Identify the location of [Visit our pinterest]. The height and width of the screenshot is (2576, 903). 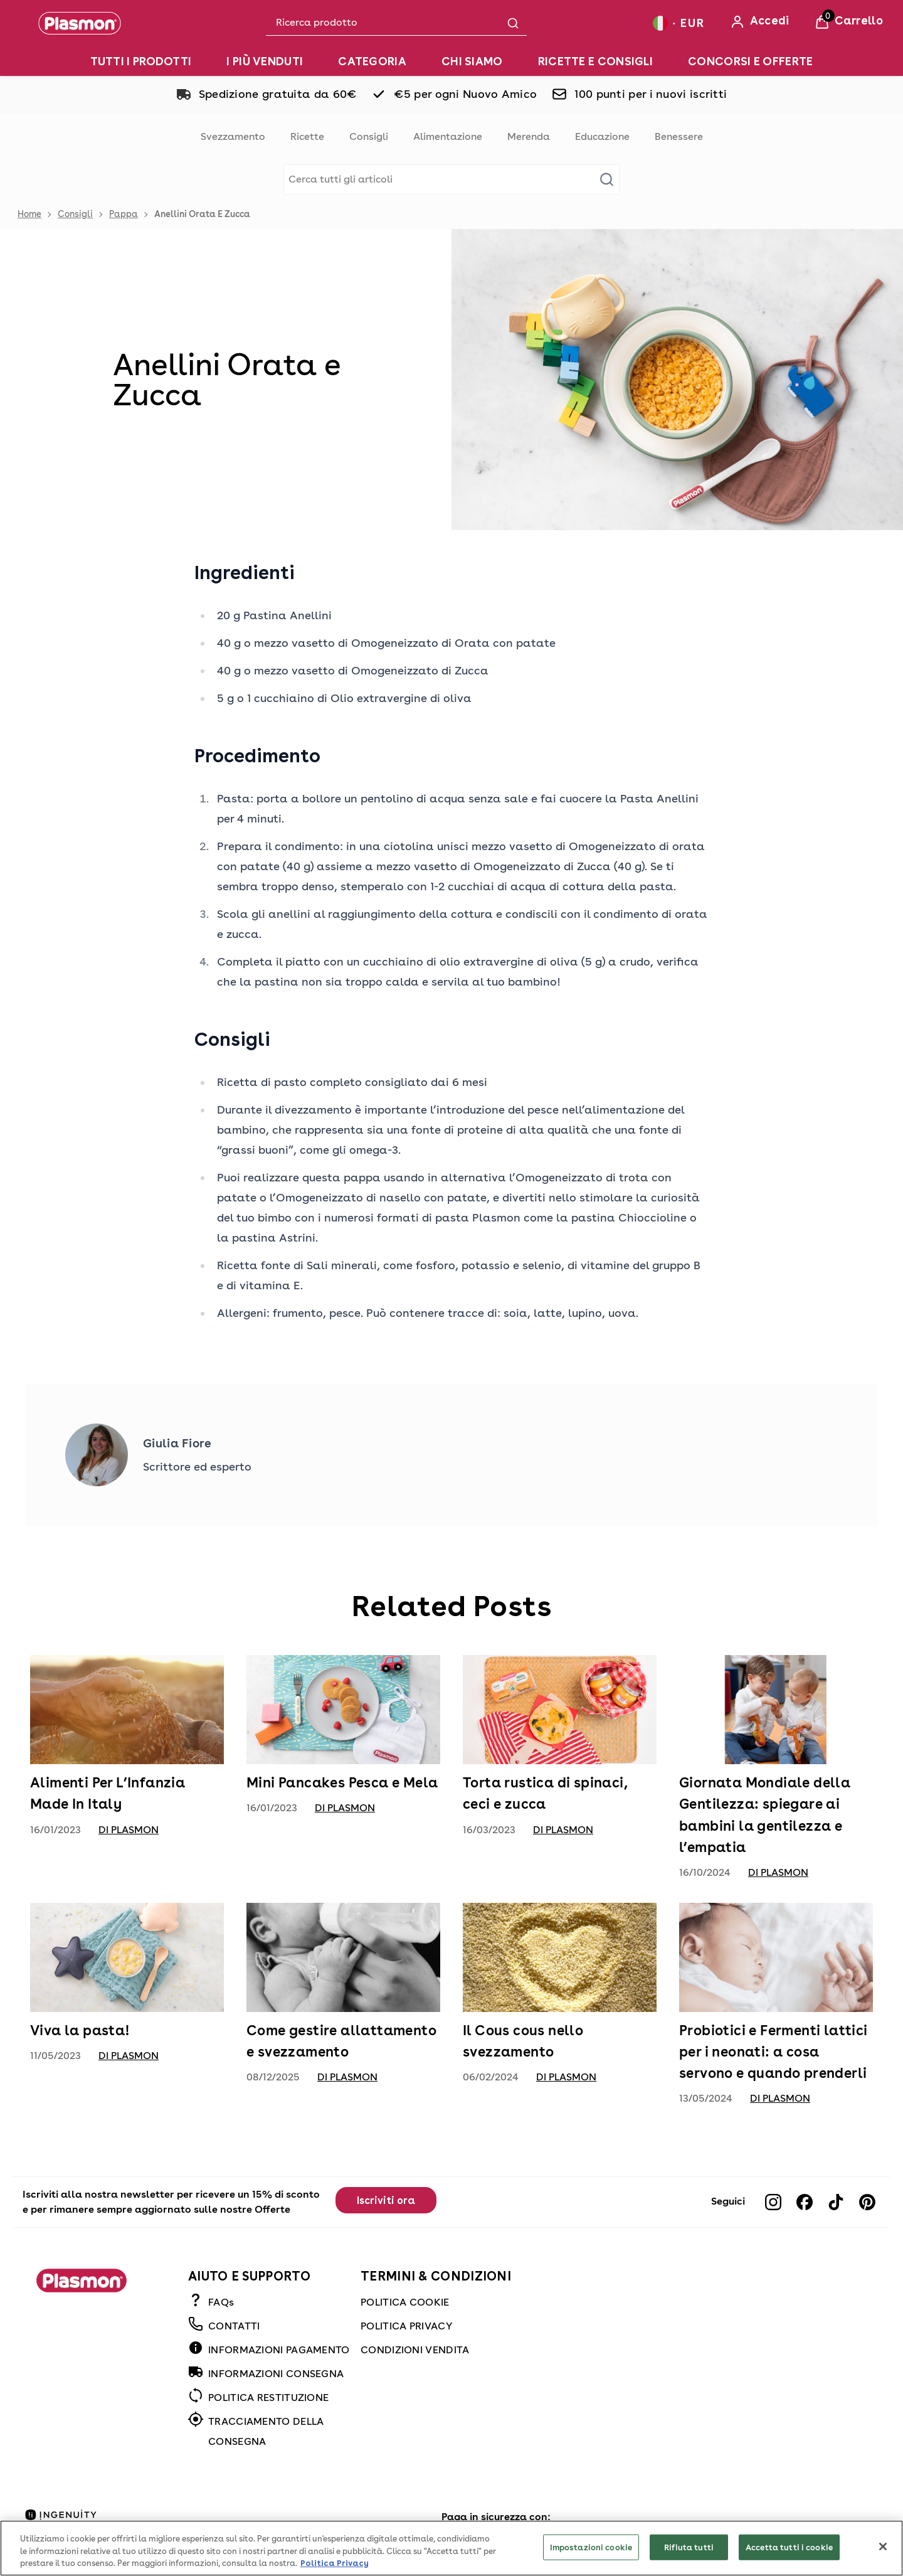
(867, 2202).